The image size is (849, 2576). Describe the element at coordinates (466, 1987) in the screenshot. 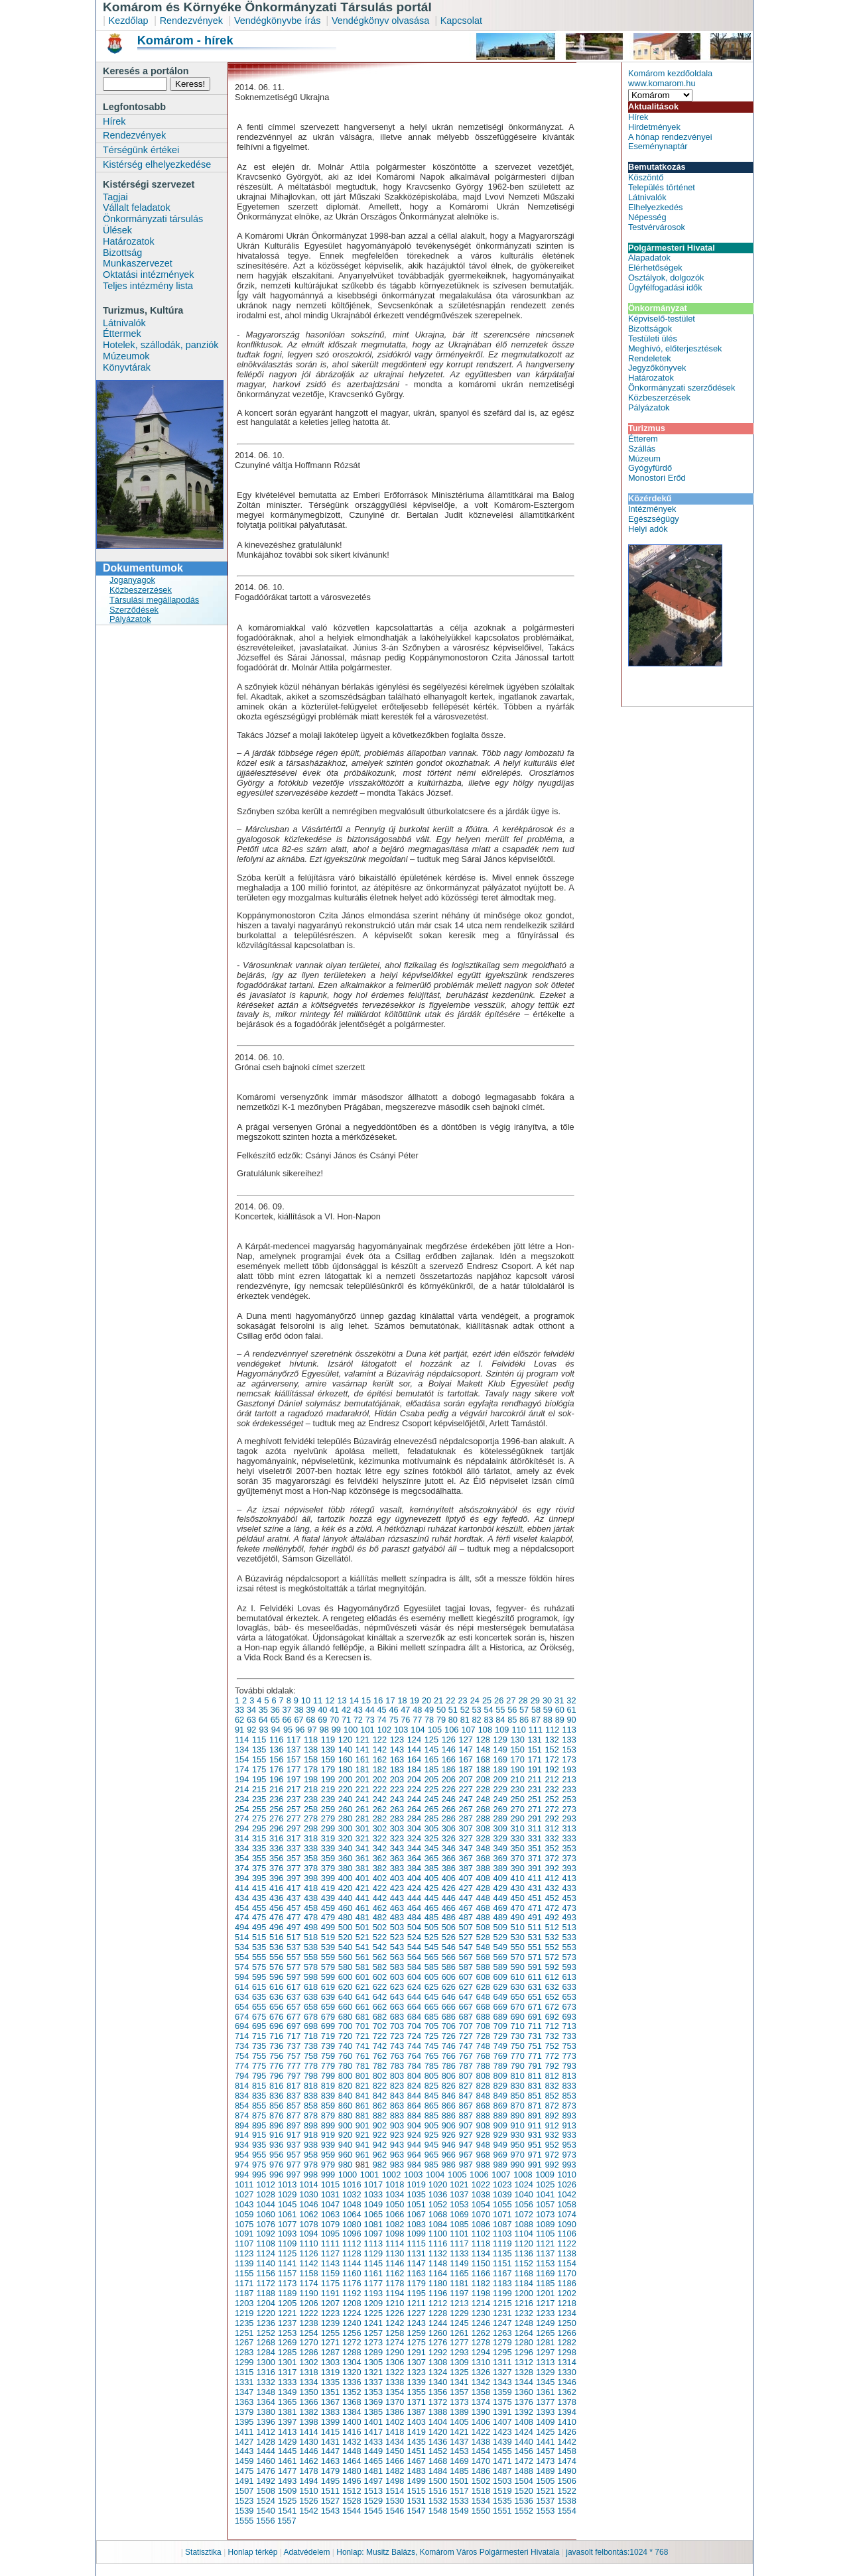

I see `627` at that location.